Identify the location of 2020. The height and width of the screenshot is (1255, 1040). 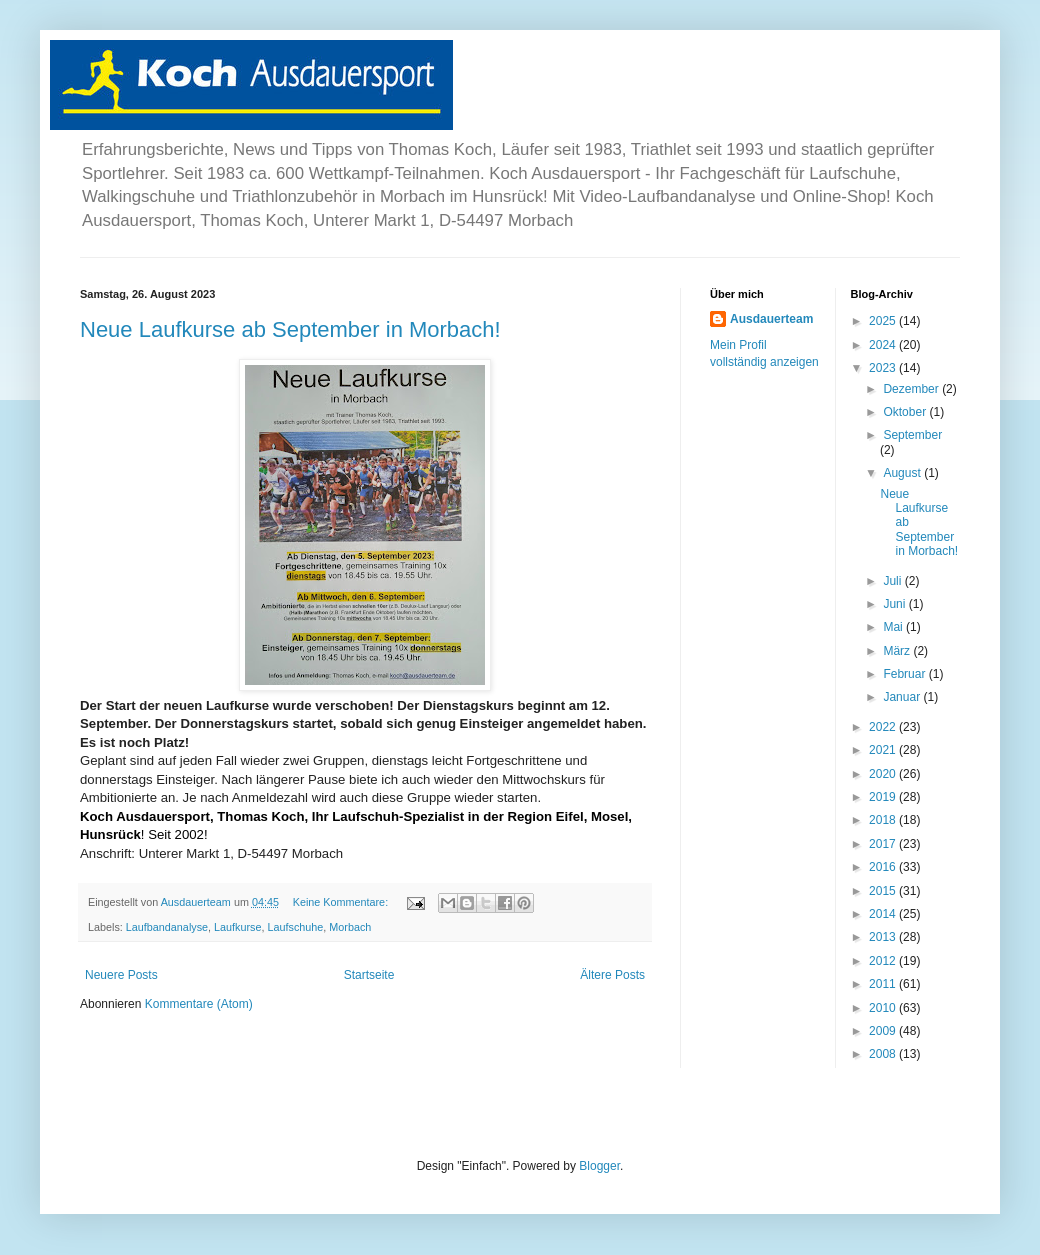
(884, 774).